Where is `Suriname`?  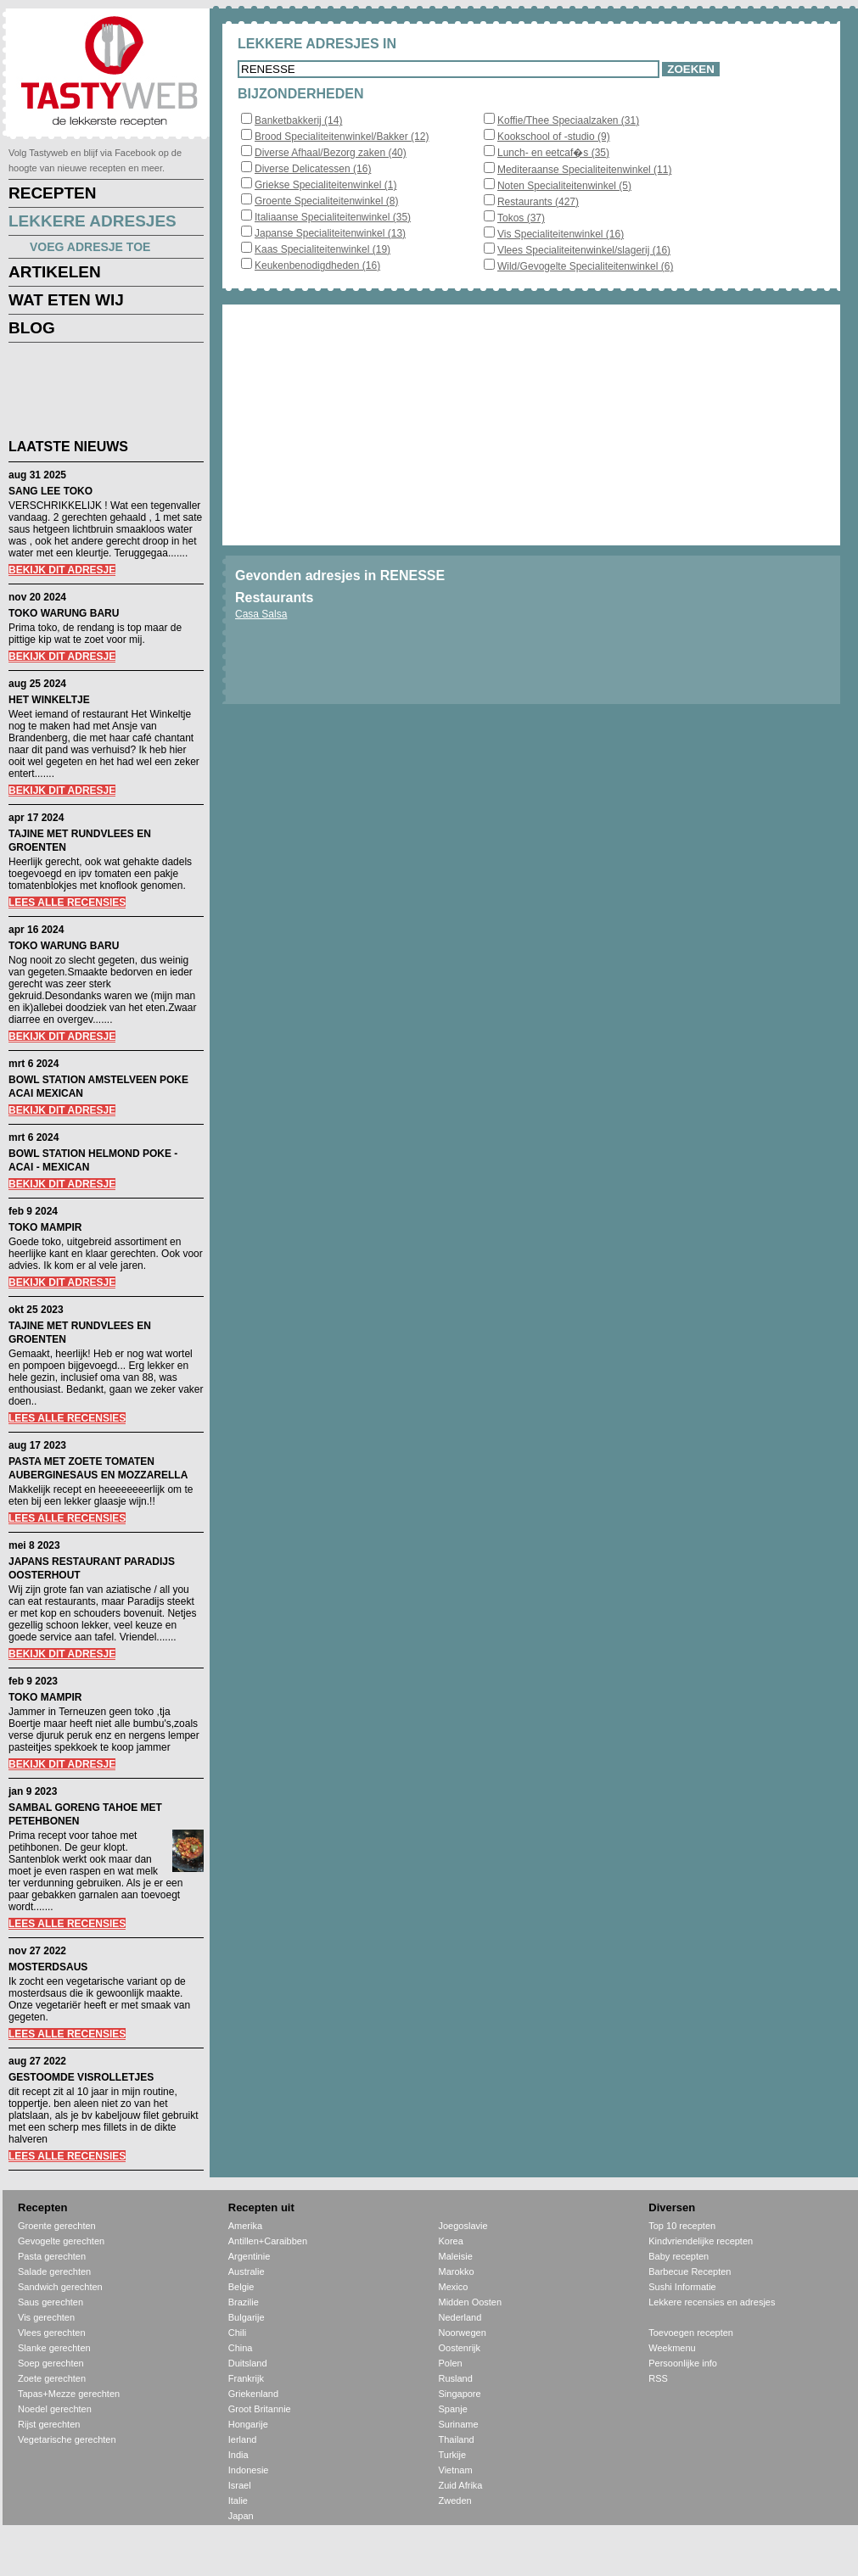
Suriname is located at coordinates (459, 2424).